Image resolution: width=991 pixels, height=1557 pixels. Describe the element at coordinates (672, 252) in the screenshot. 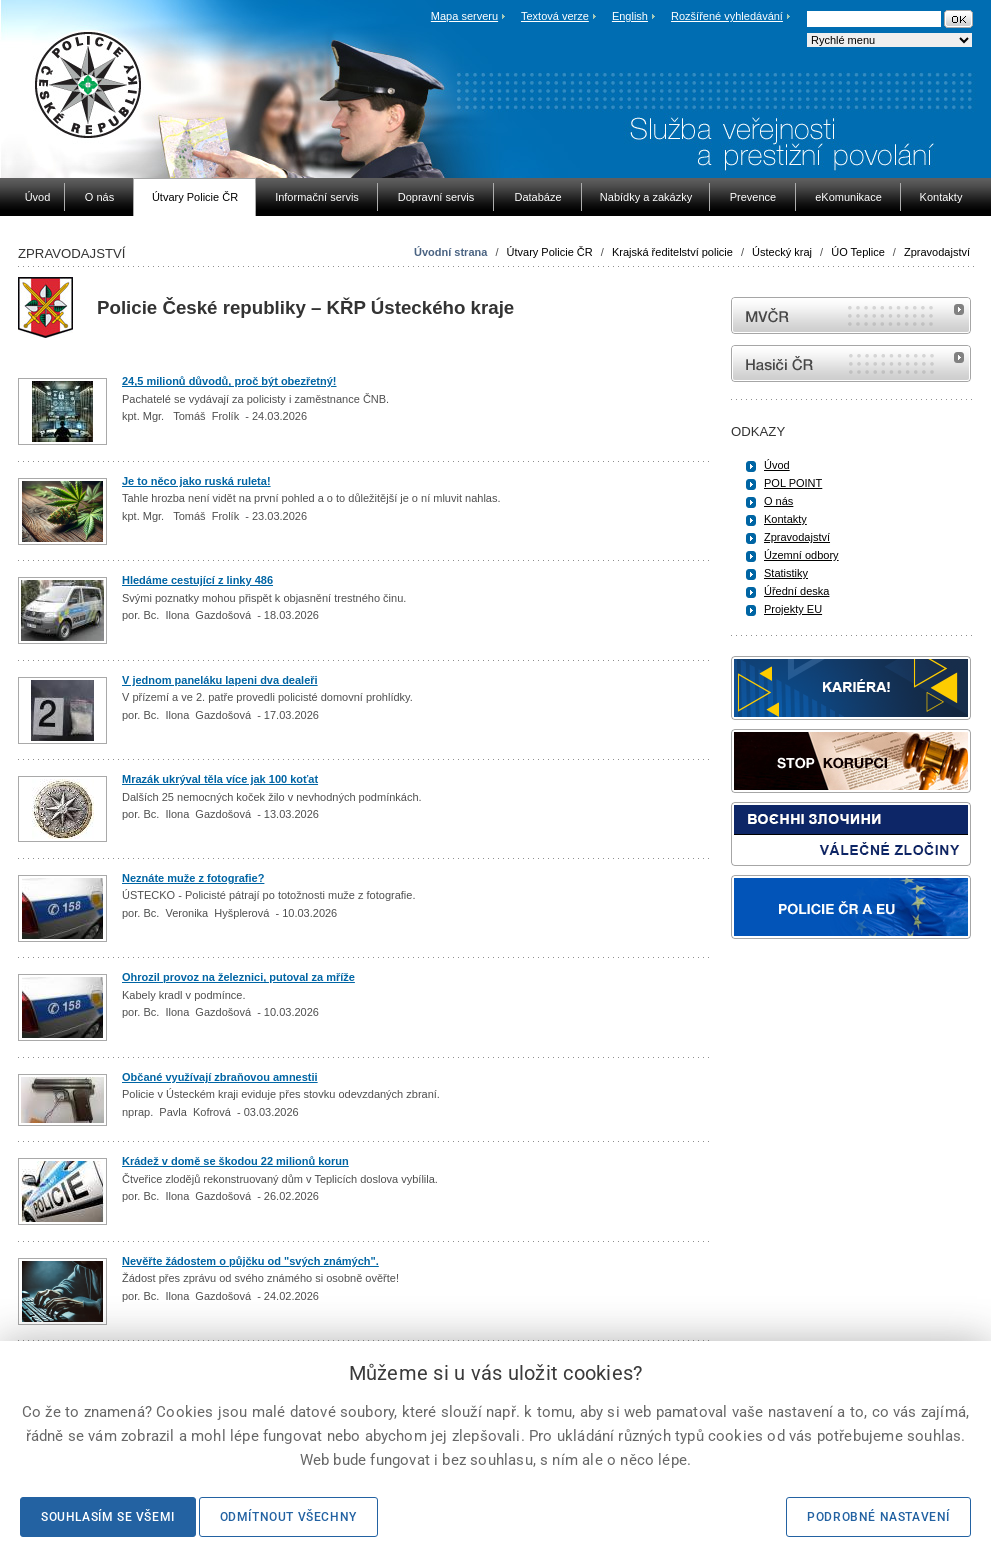

I see `Krajská ředitelství policie` at that location.